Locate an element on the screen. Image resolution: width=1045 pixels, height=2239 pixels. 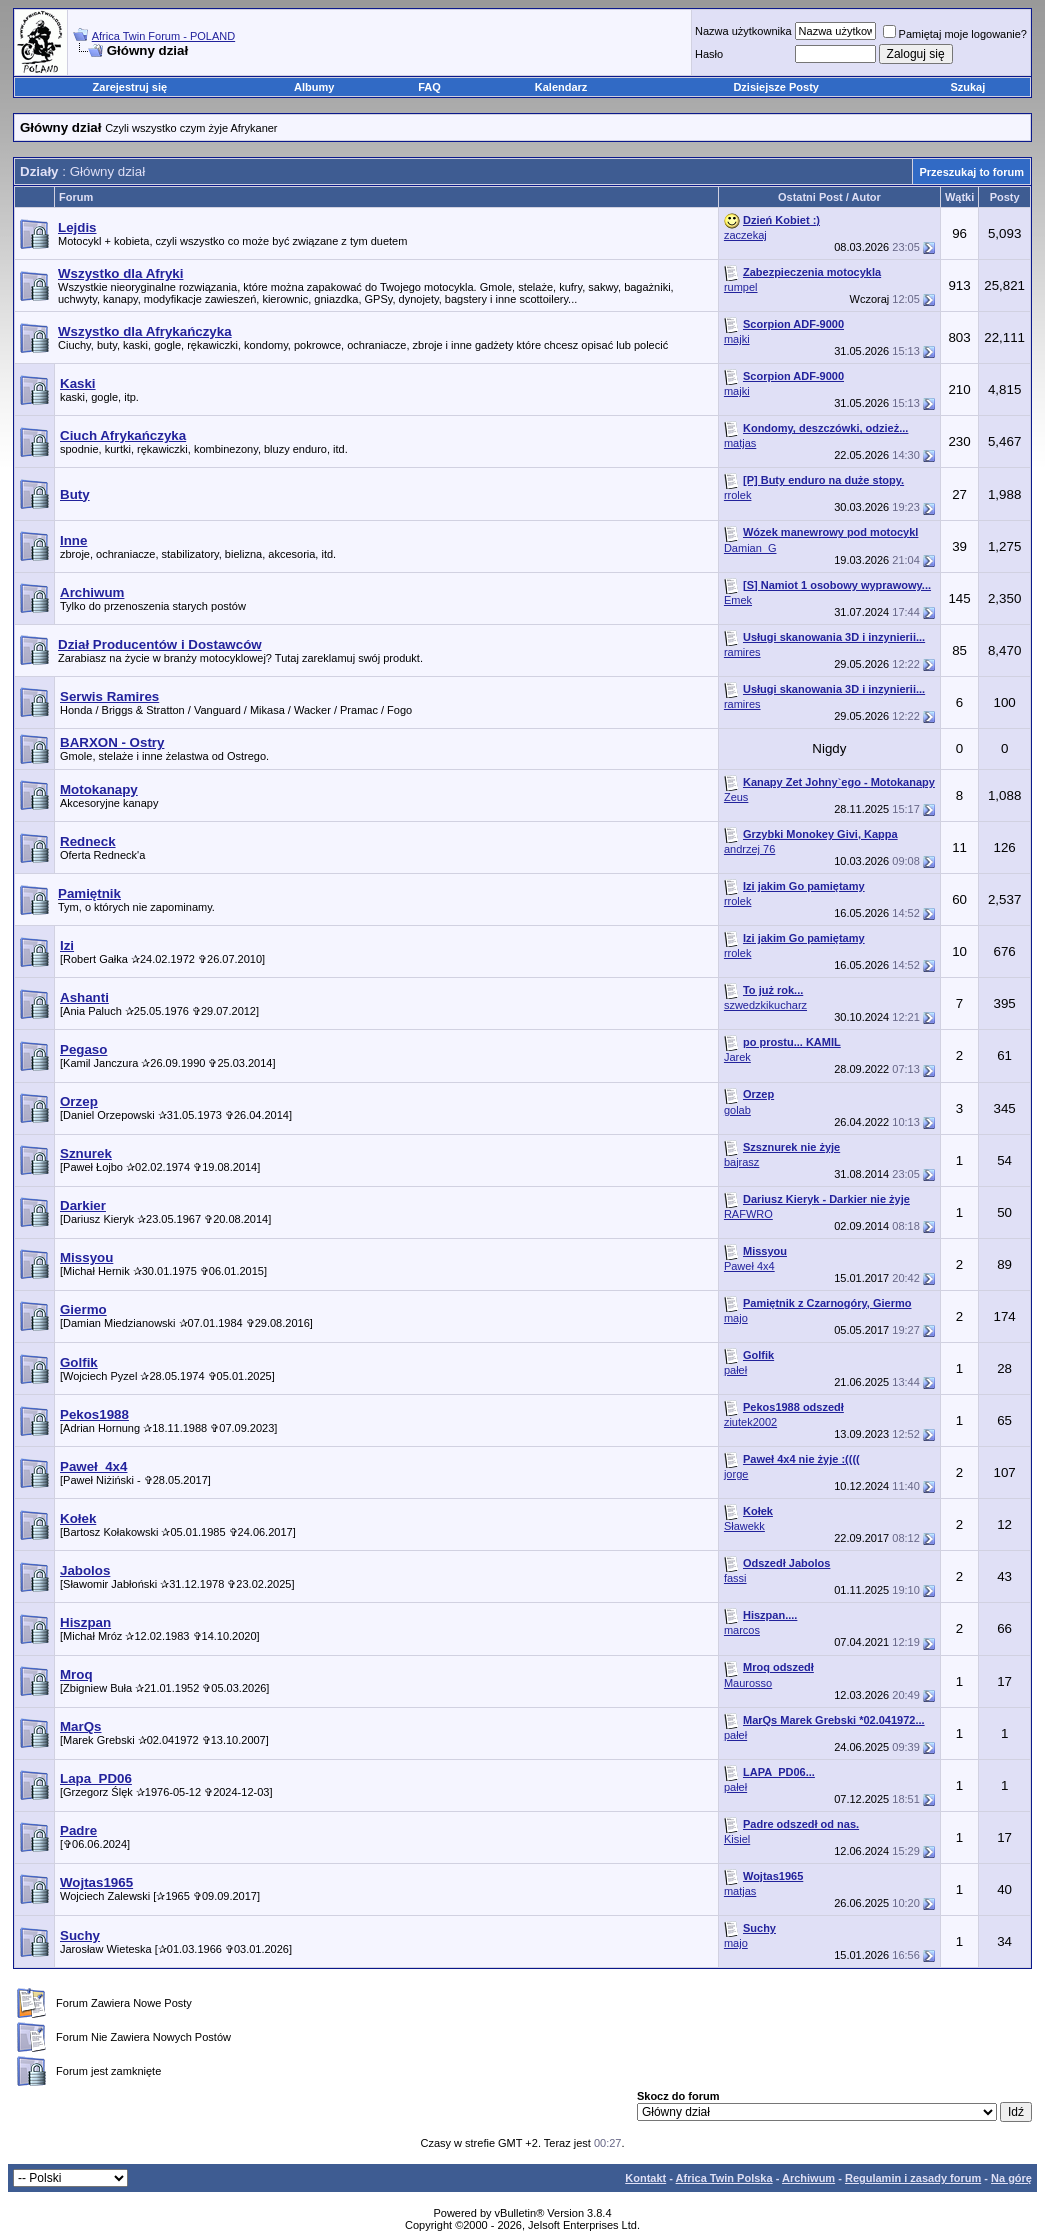
Kisiel is located at coordinates (737, 1839).